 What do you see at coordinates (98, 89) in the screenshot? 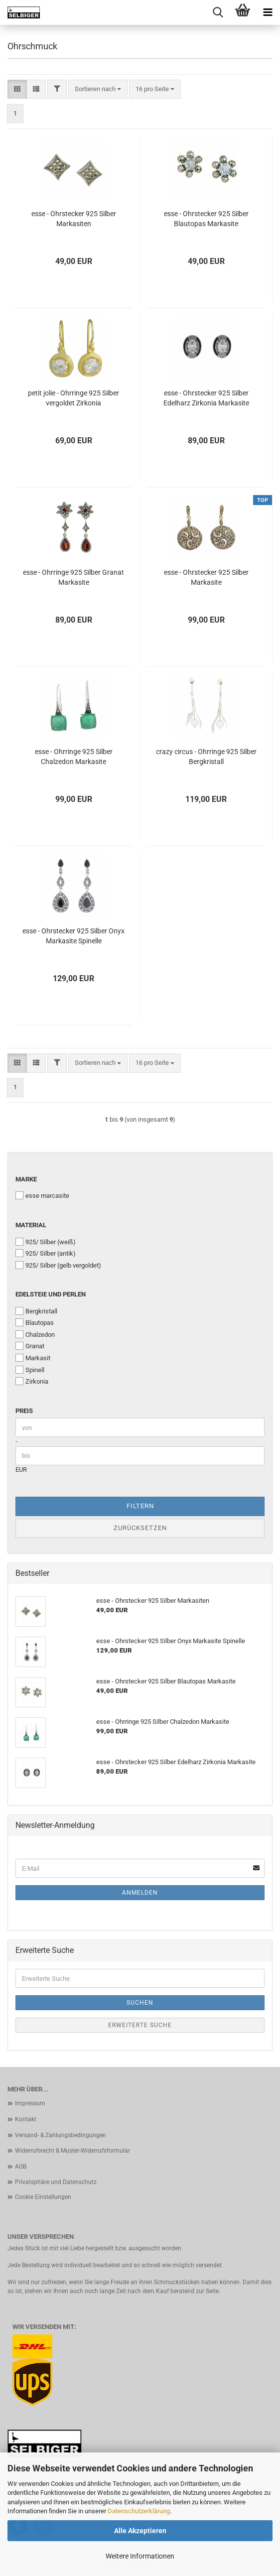
I see `[combobox]` at bounding box center [98, 89].